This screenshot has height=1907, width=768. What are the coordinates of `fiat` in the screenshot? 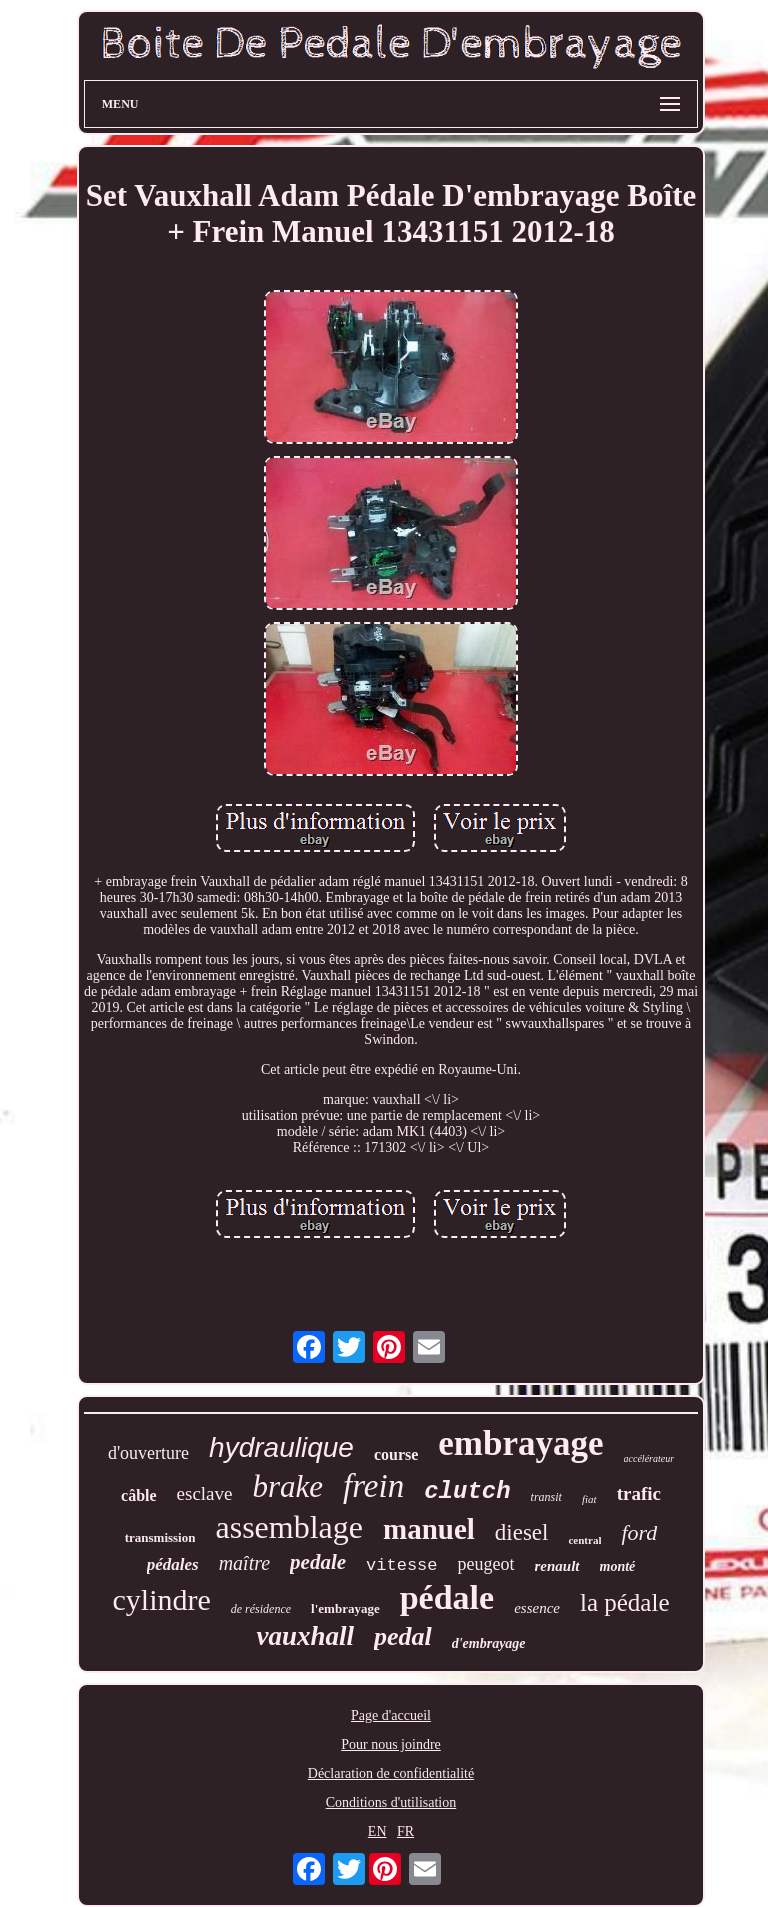 It's located at (589, 1499).